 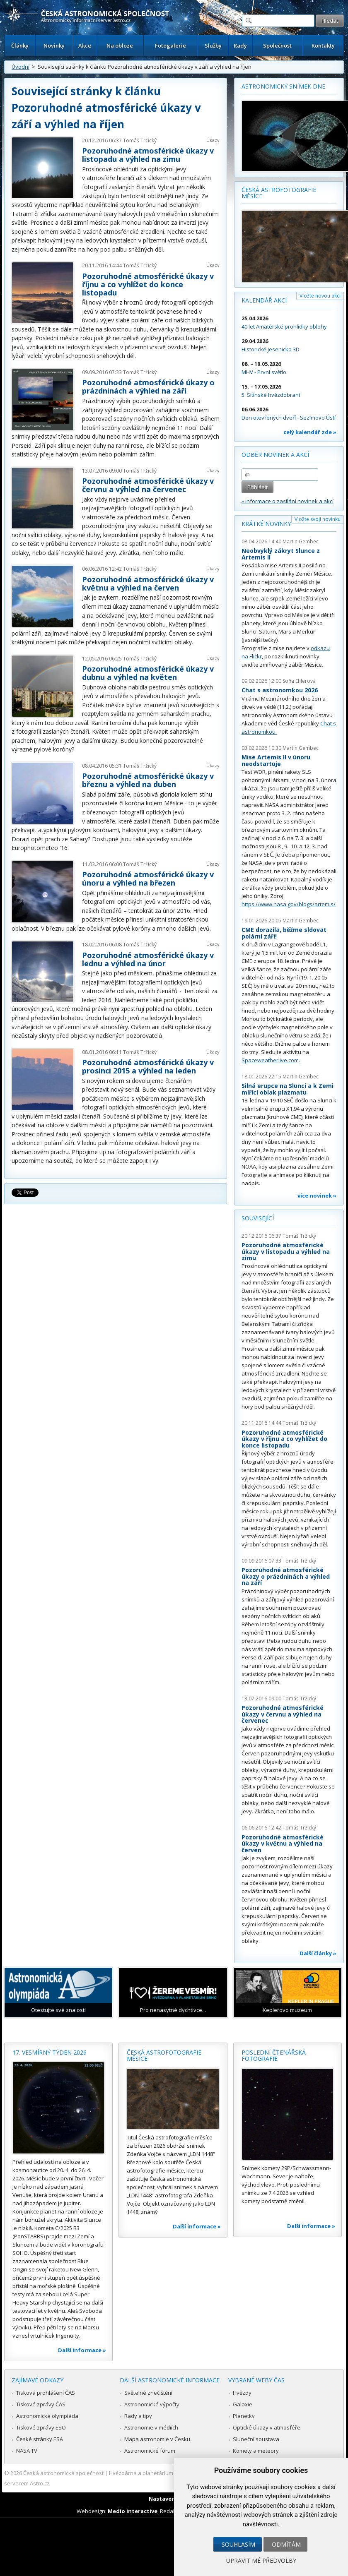 What do you see at coordinates (148, 959) in the screenshot?
I see `Pozoruhodné atmosférické úkazy v lednu a výhled na únor` at bounding box center [148, 959].